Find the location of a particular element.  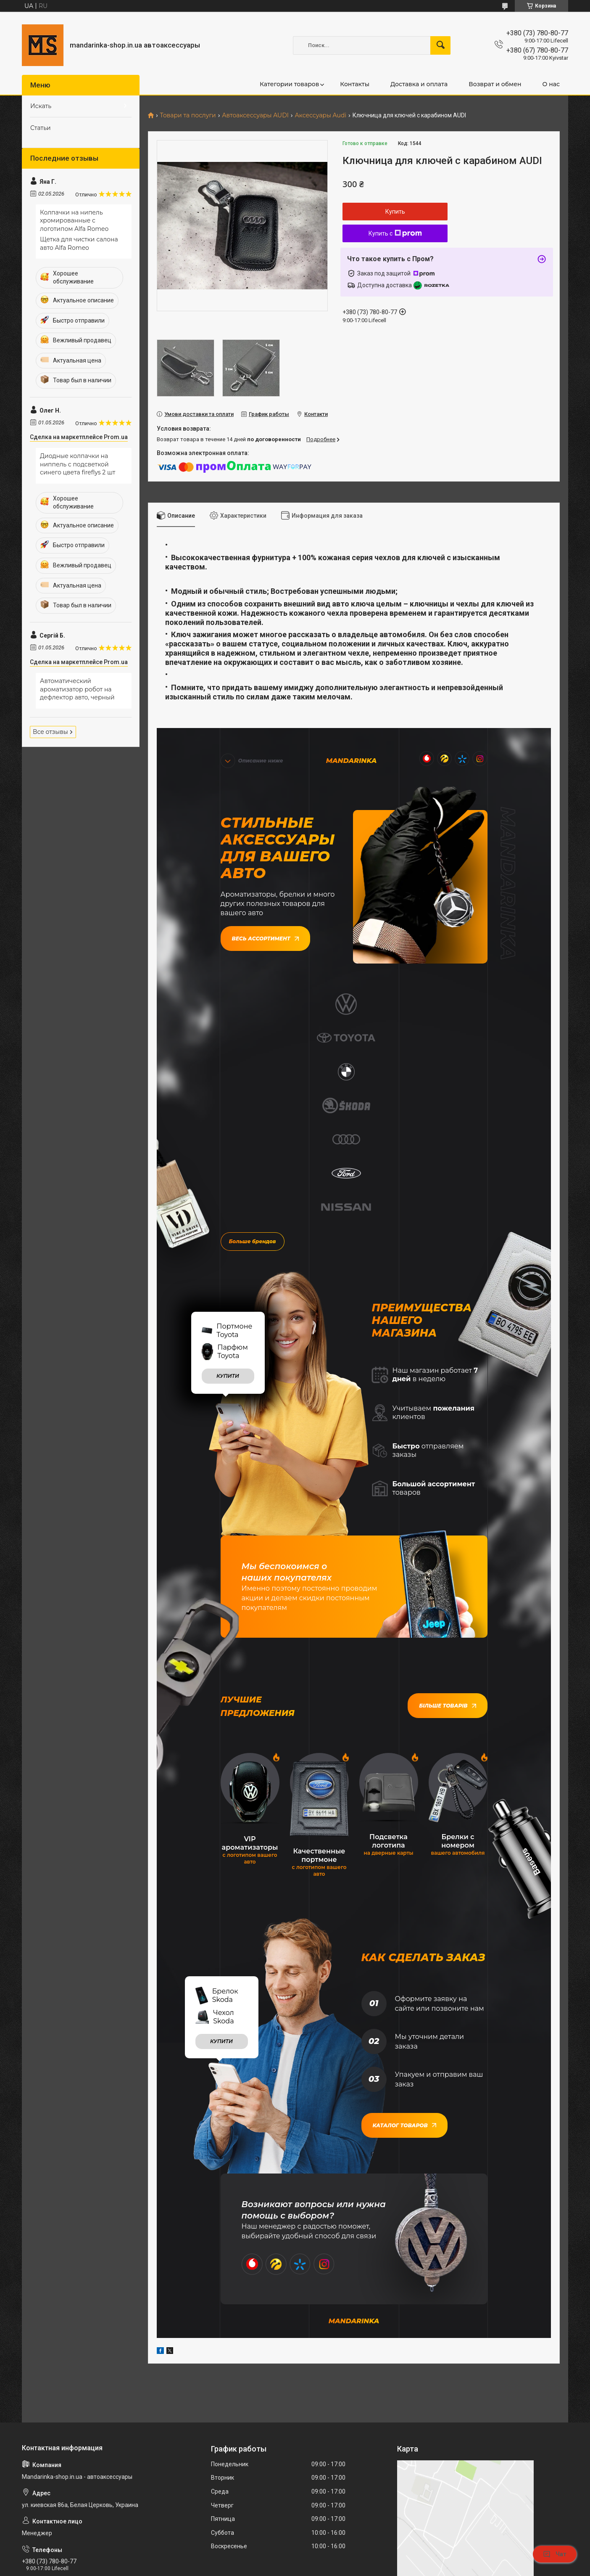

Весь ассортимент is located at coordinates (265, 936).